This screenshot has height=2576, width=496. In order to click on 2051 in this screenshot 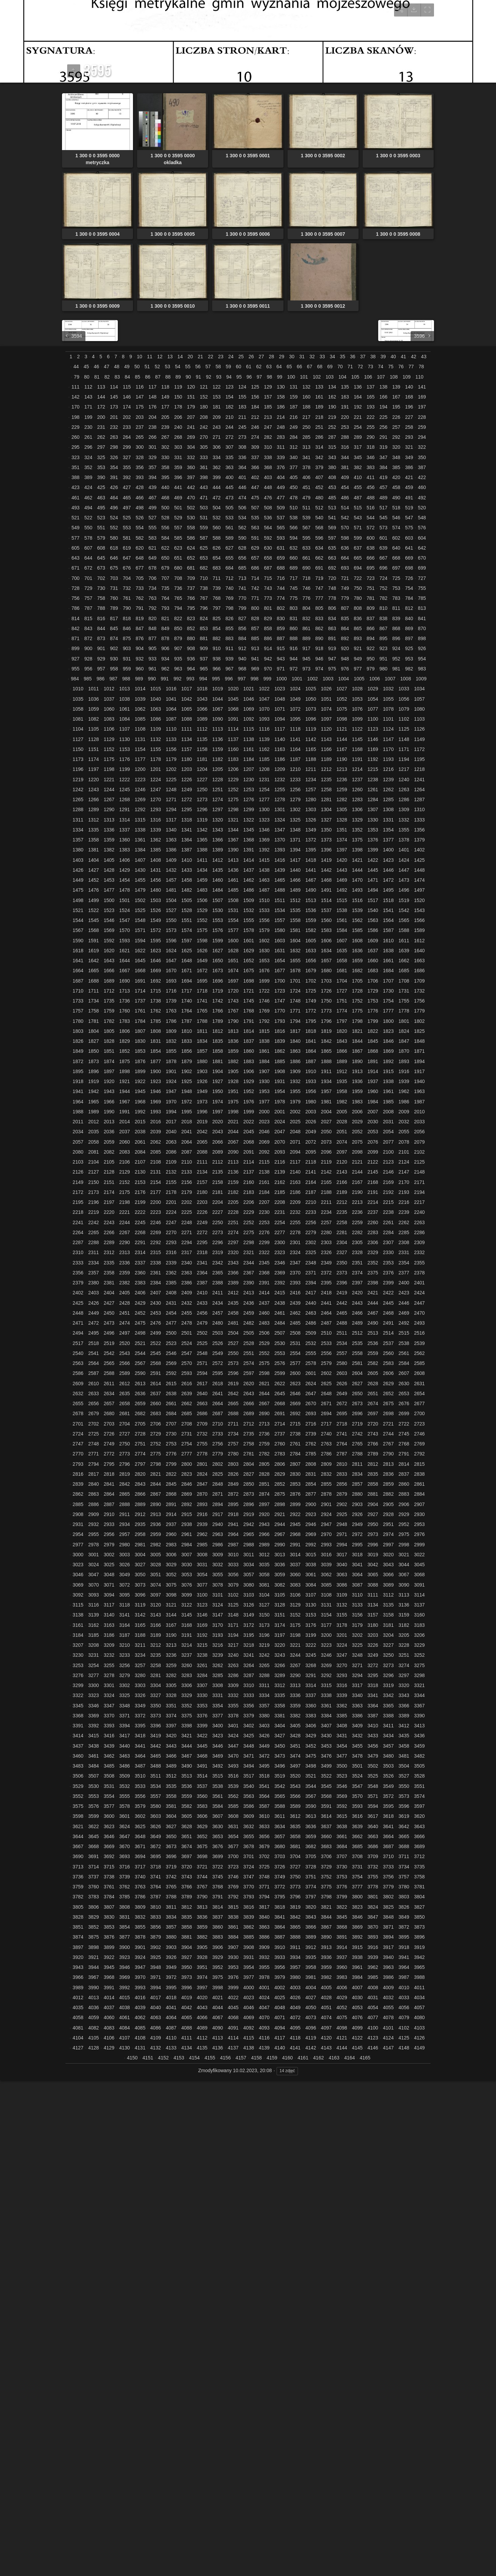, I will do `click(342, 1131)`.